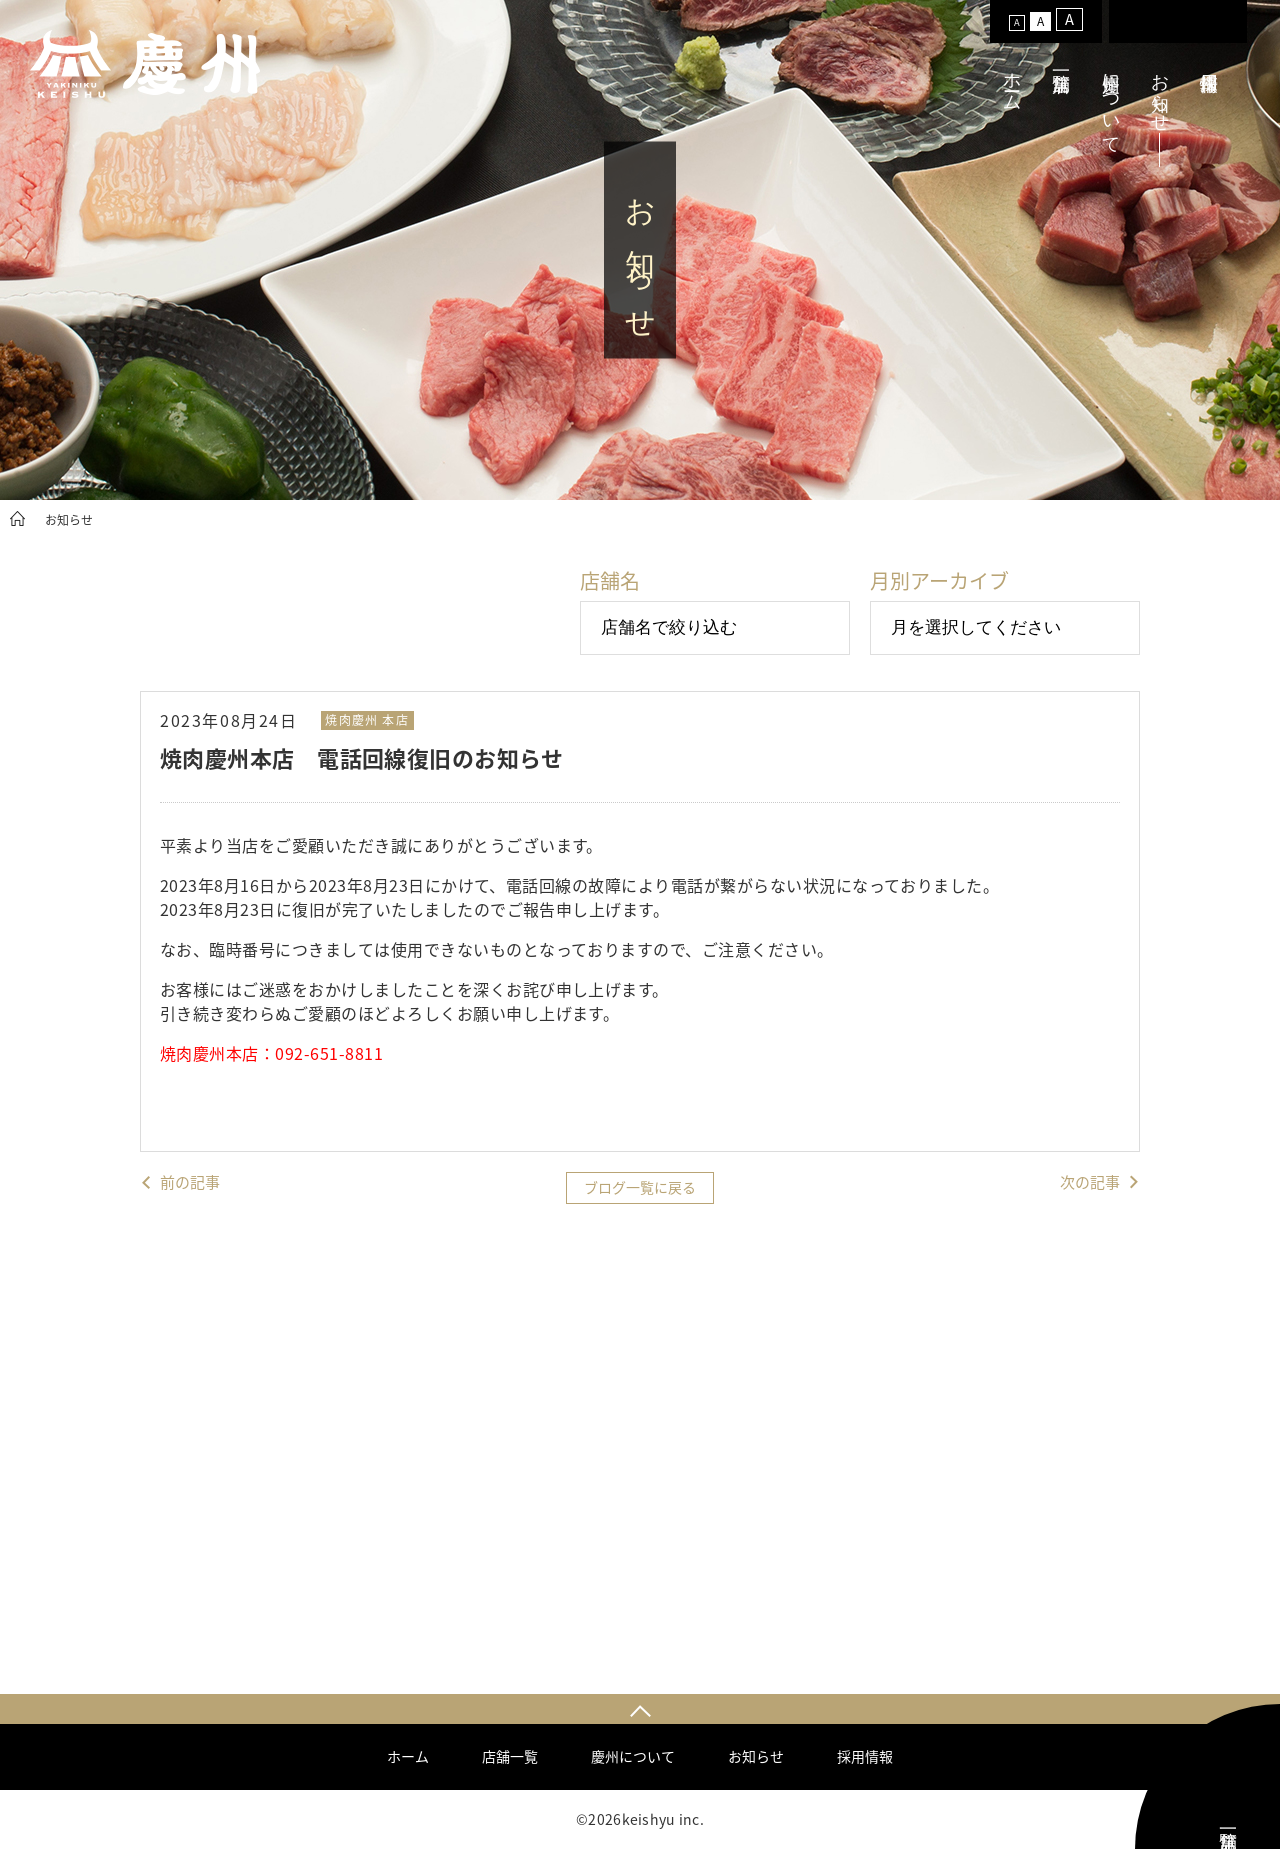 The height and width of the screenshot is (1849, 1280). I want to click on ブログ一覧に戻る, so click(640, 1187).